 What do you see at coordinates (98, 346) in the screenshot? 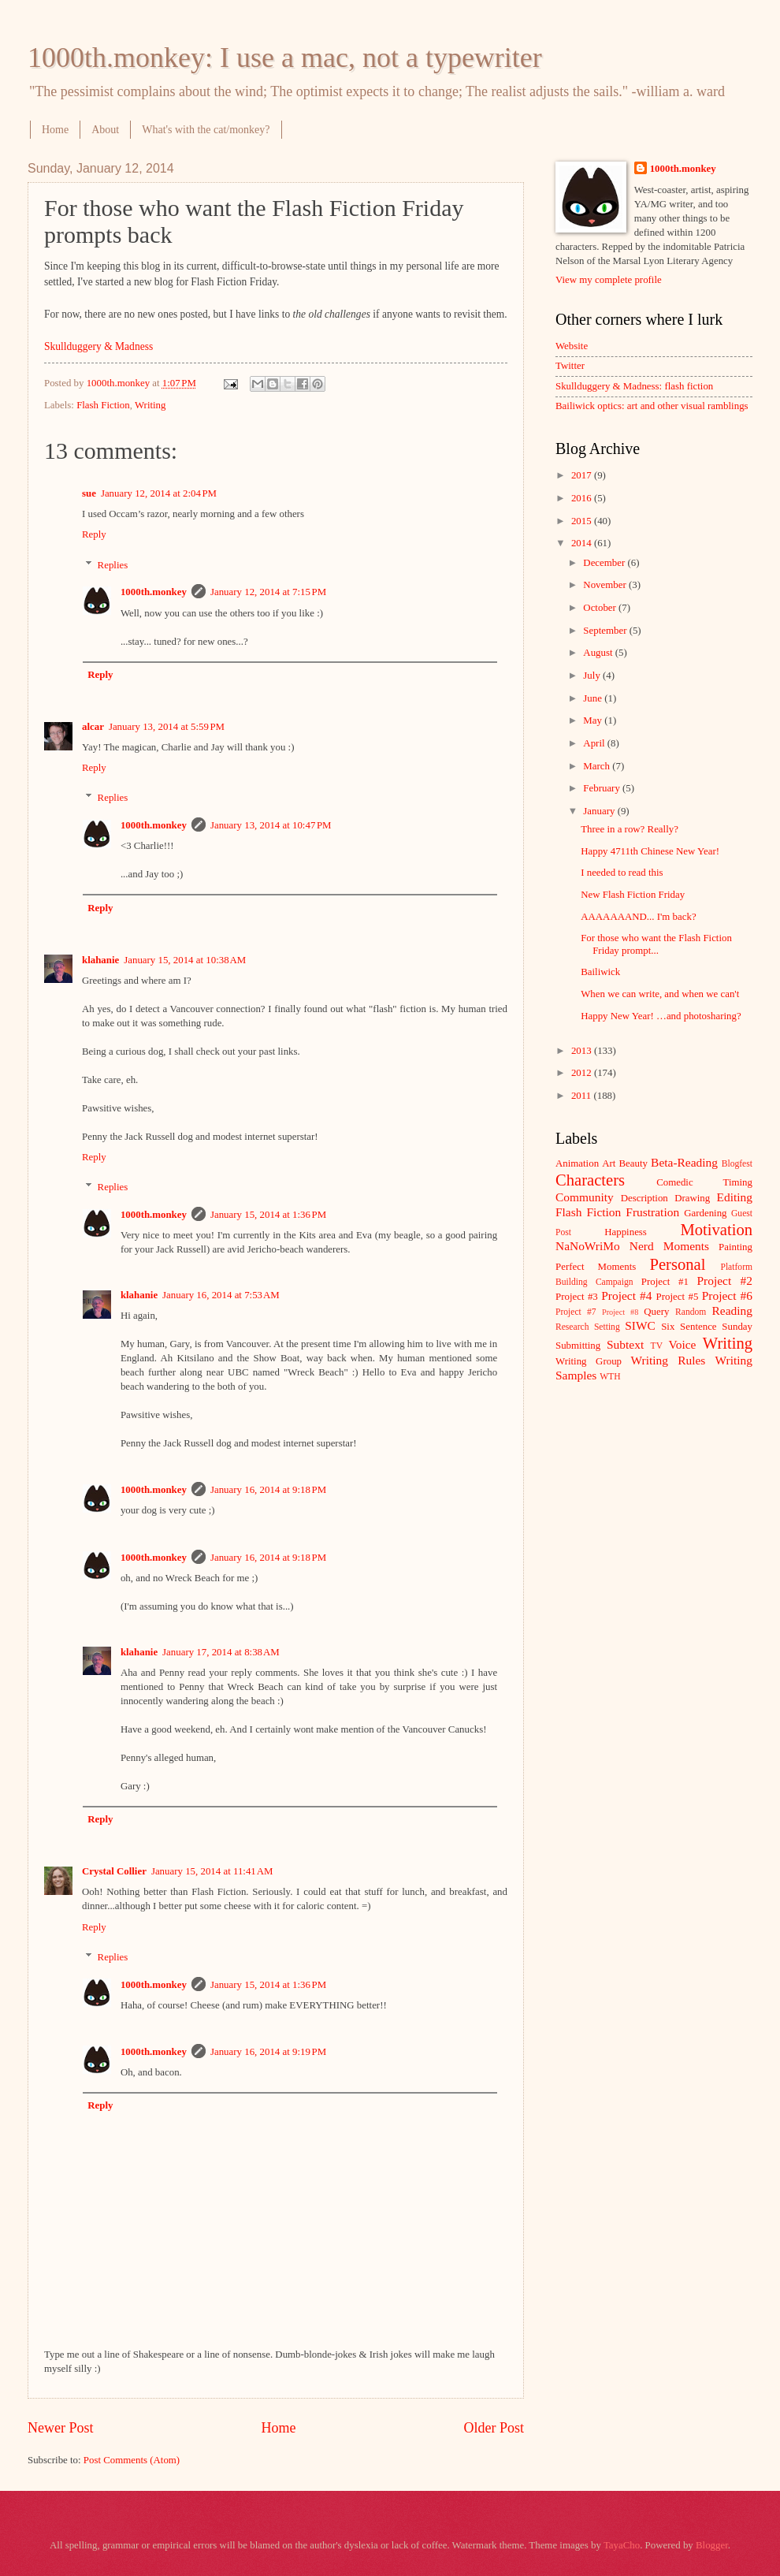
I see `Skullduggery & Madness` at bounding box center [98, 346].